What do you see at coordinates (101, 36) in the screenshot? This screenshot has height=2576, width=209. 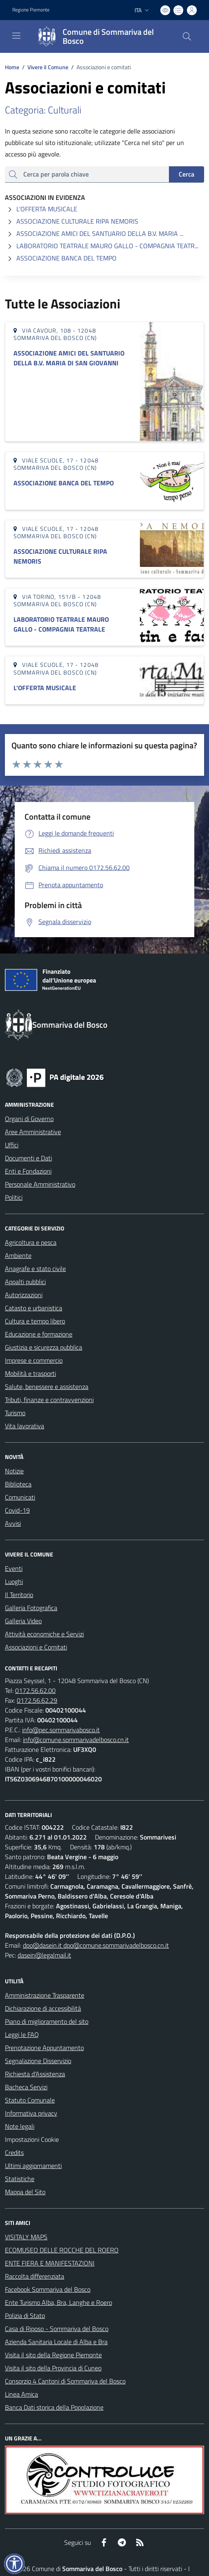 I see `[Home Sommariva del Bosco]` at bounding box center [101, 36].